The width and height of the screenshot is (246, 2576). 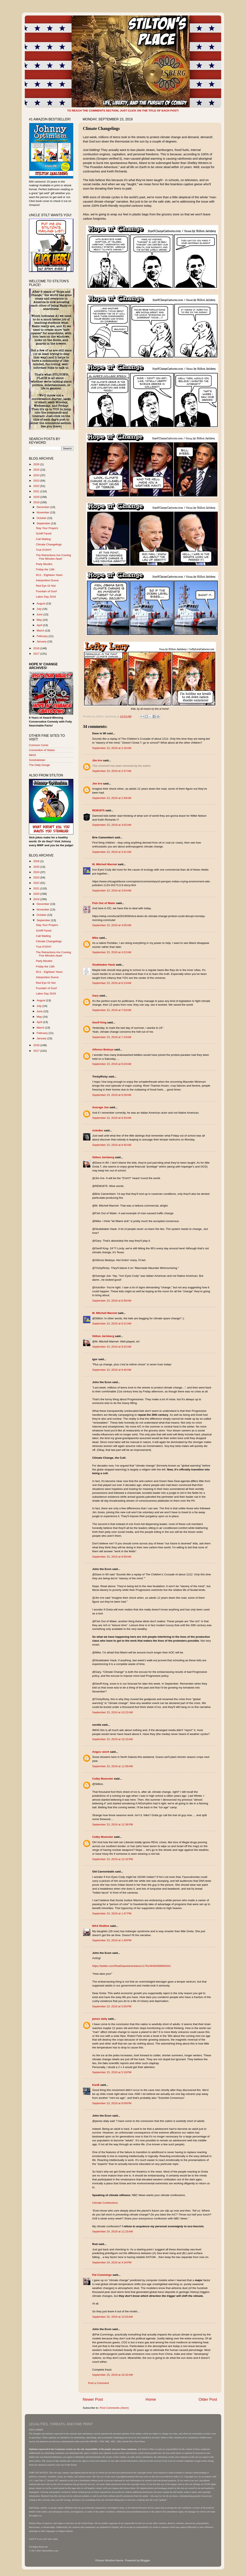 I want to click on September, so click(x=44, y=523).